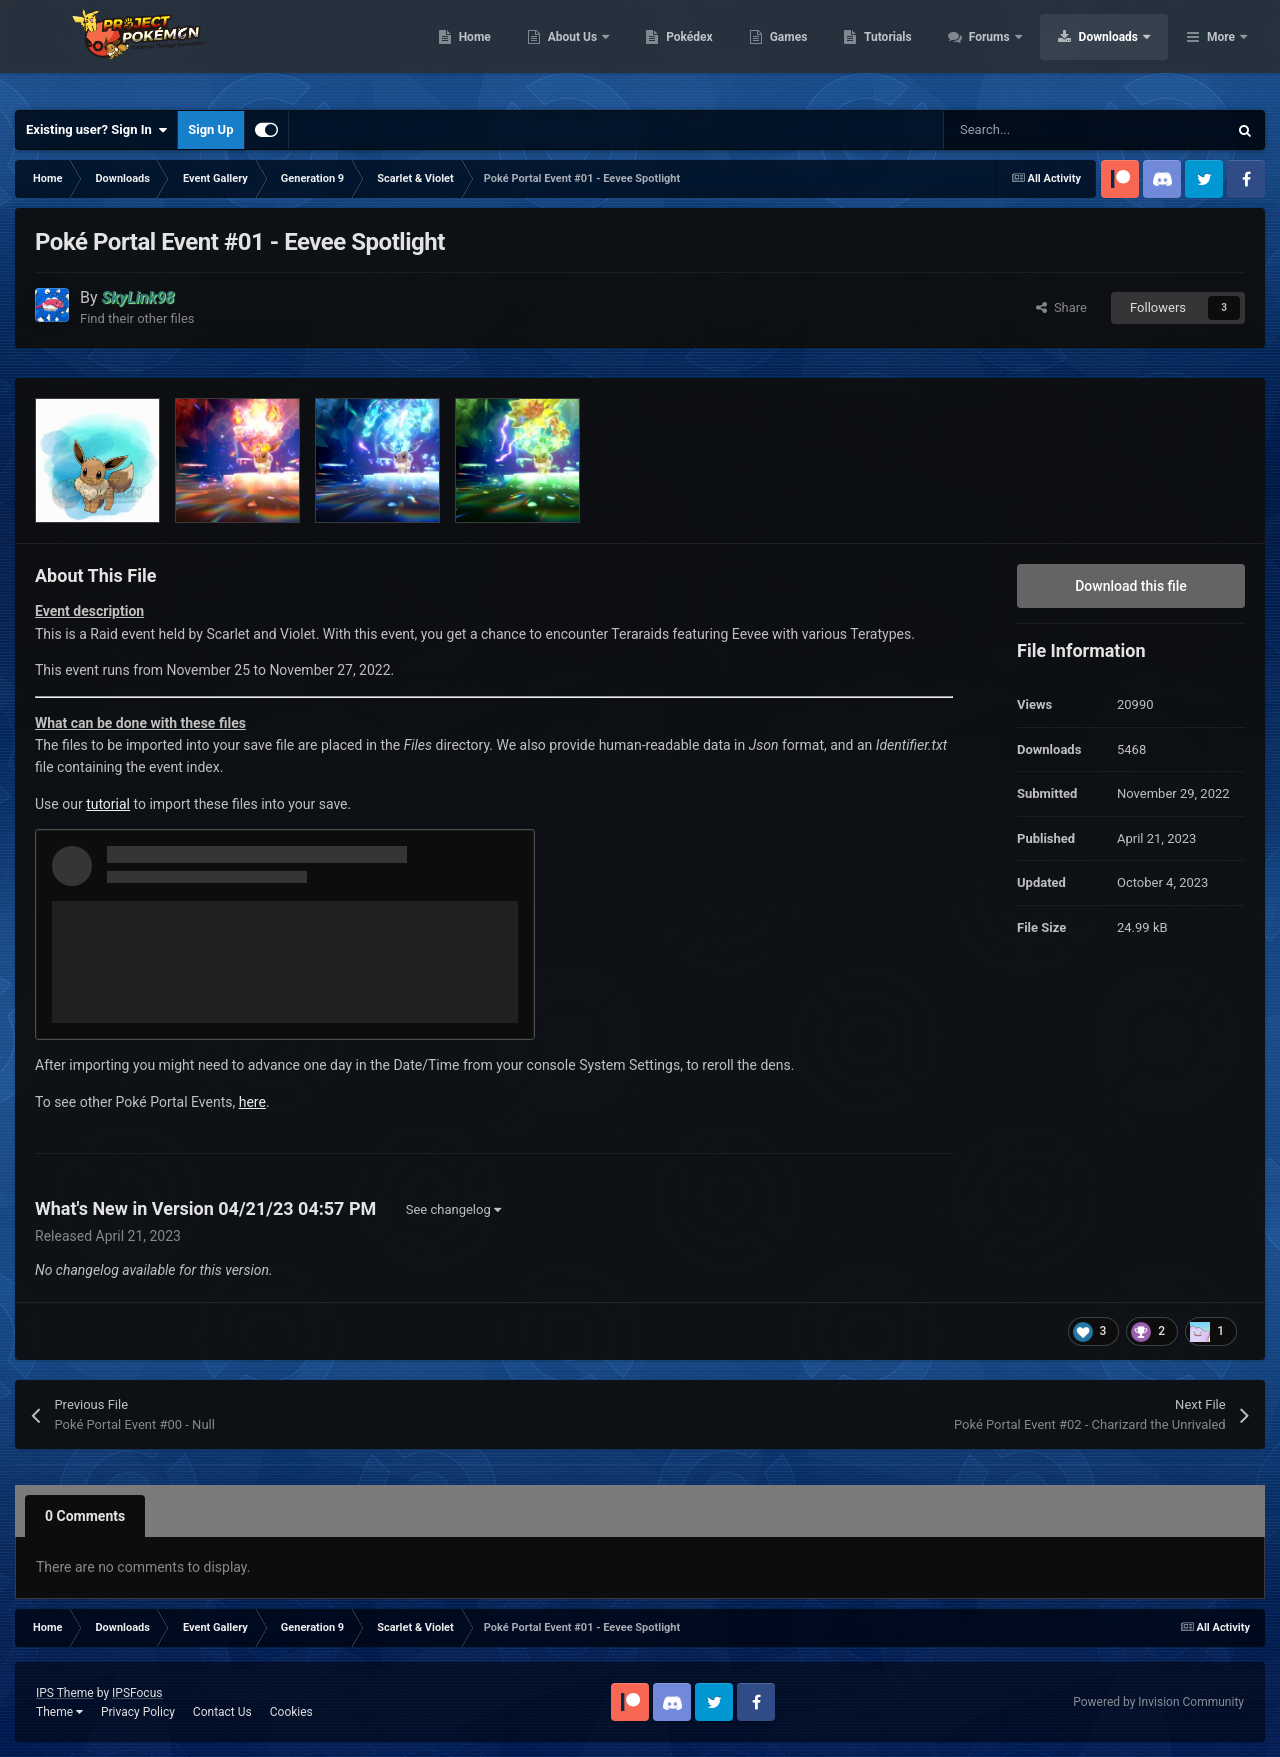 This screenshot has width=1280, height=1757. What do you see at coordinates (1131, 586) in the screenshot?
I see `Download this file` at bounding box center [1131, 586].